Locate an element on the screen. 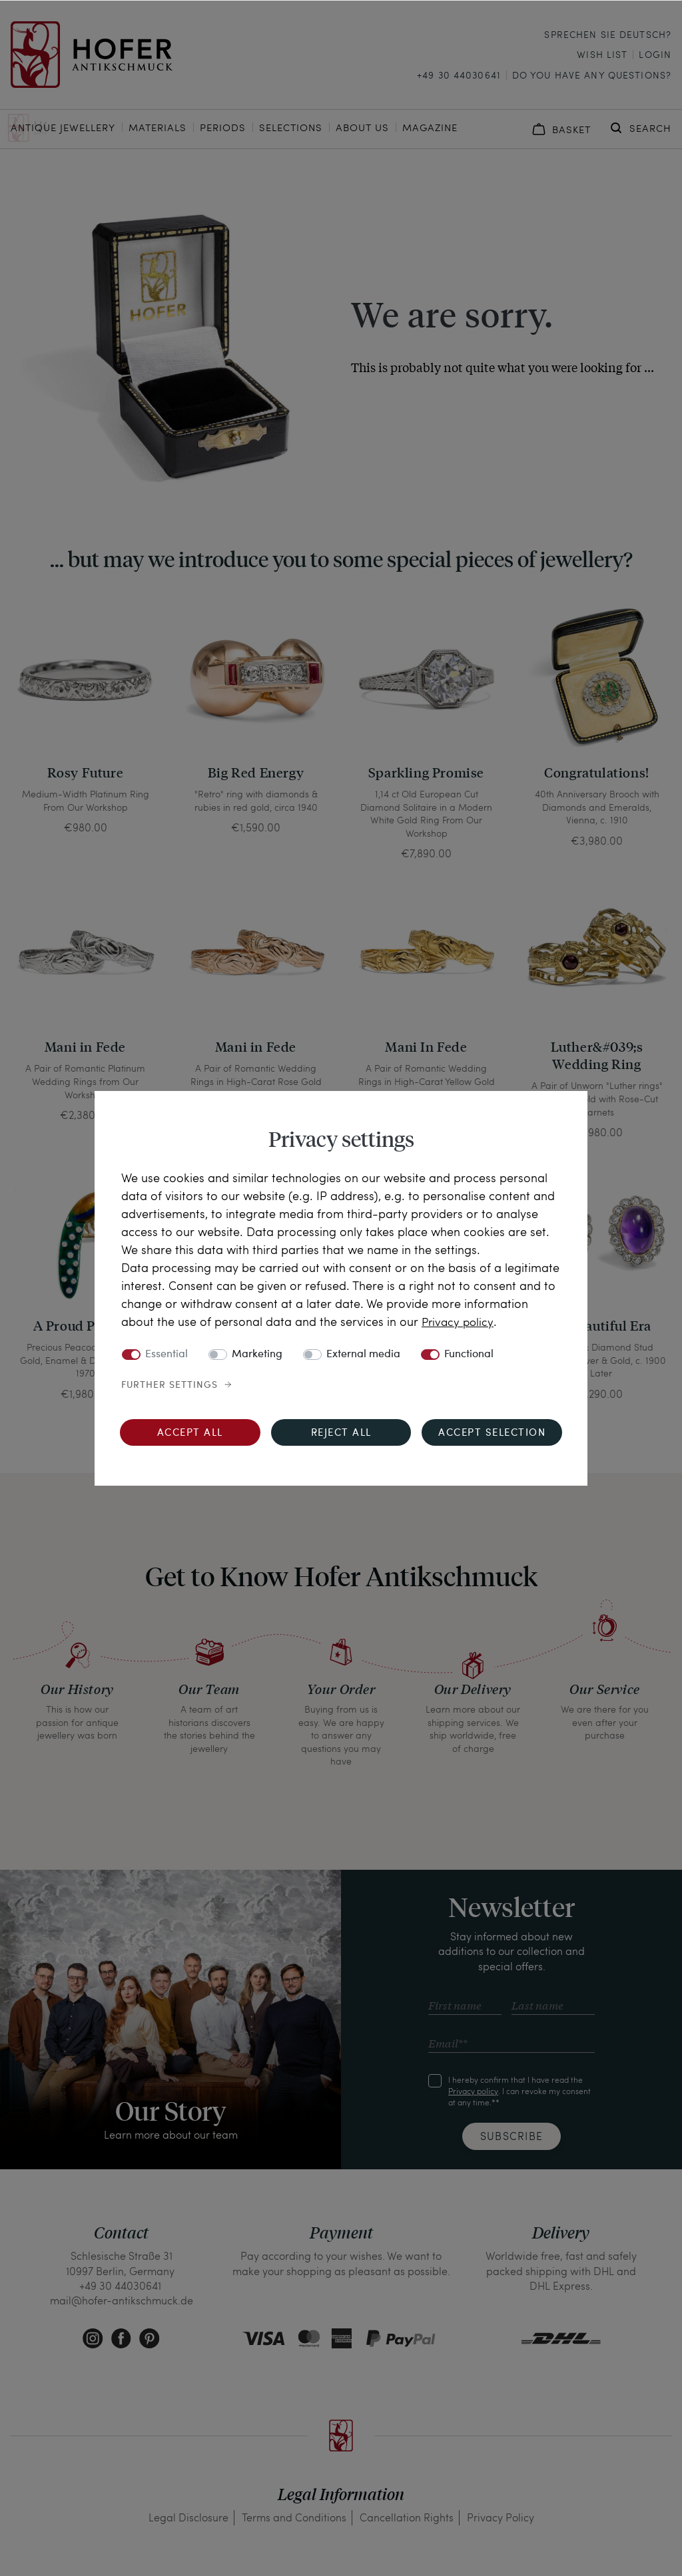 This screenshot has width=682, height=2576. Reject all is located at coordinates (341, 1433).